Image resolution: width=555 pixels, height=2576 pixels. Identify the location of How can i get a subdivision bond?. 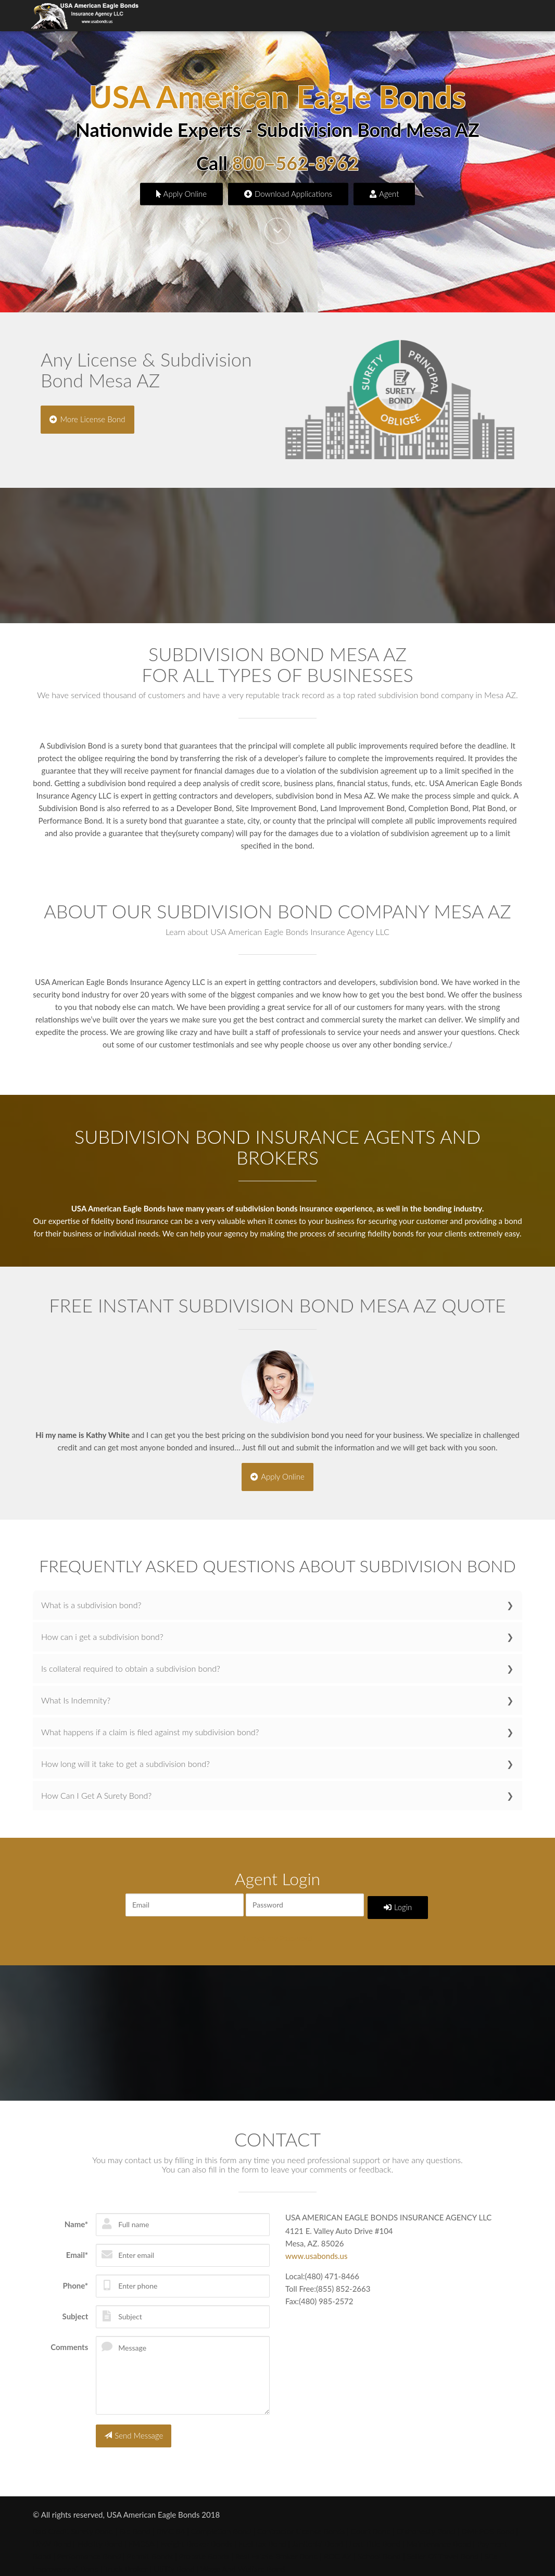
(102, 1635).